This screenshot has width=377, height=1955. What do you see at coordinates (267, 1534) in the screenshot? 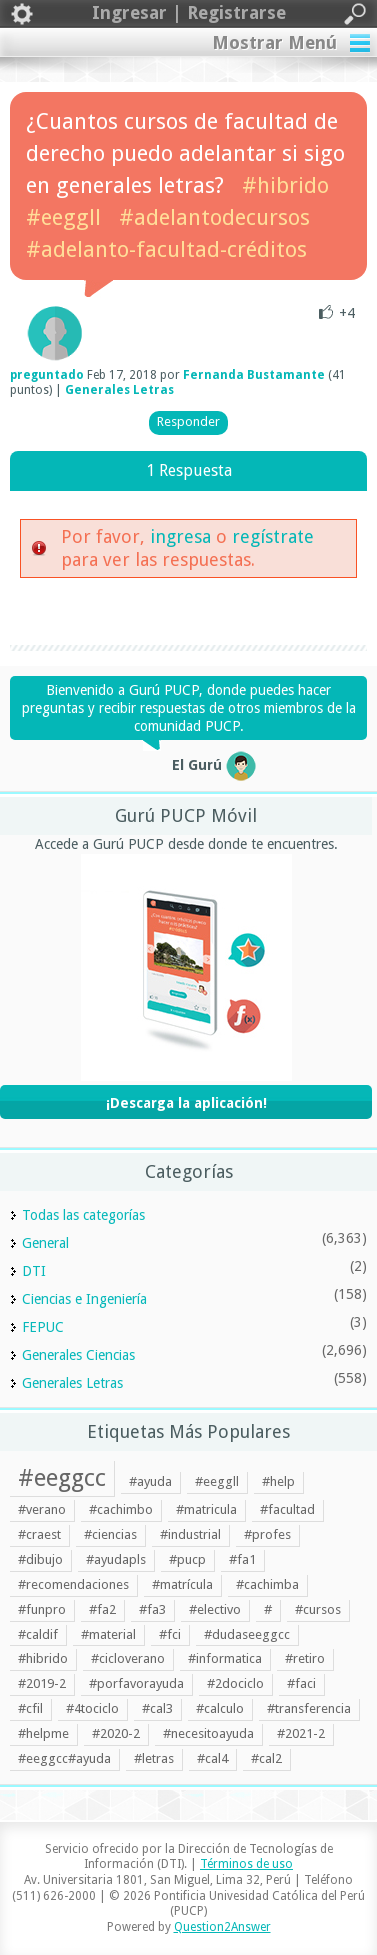
I see `#profes` at bounding box center [267, 1534].